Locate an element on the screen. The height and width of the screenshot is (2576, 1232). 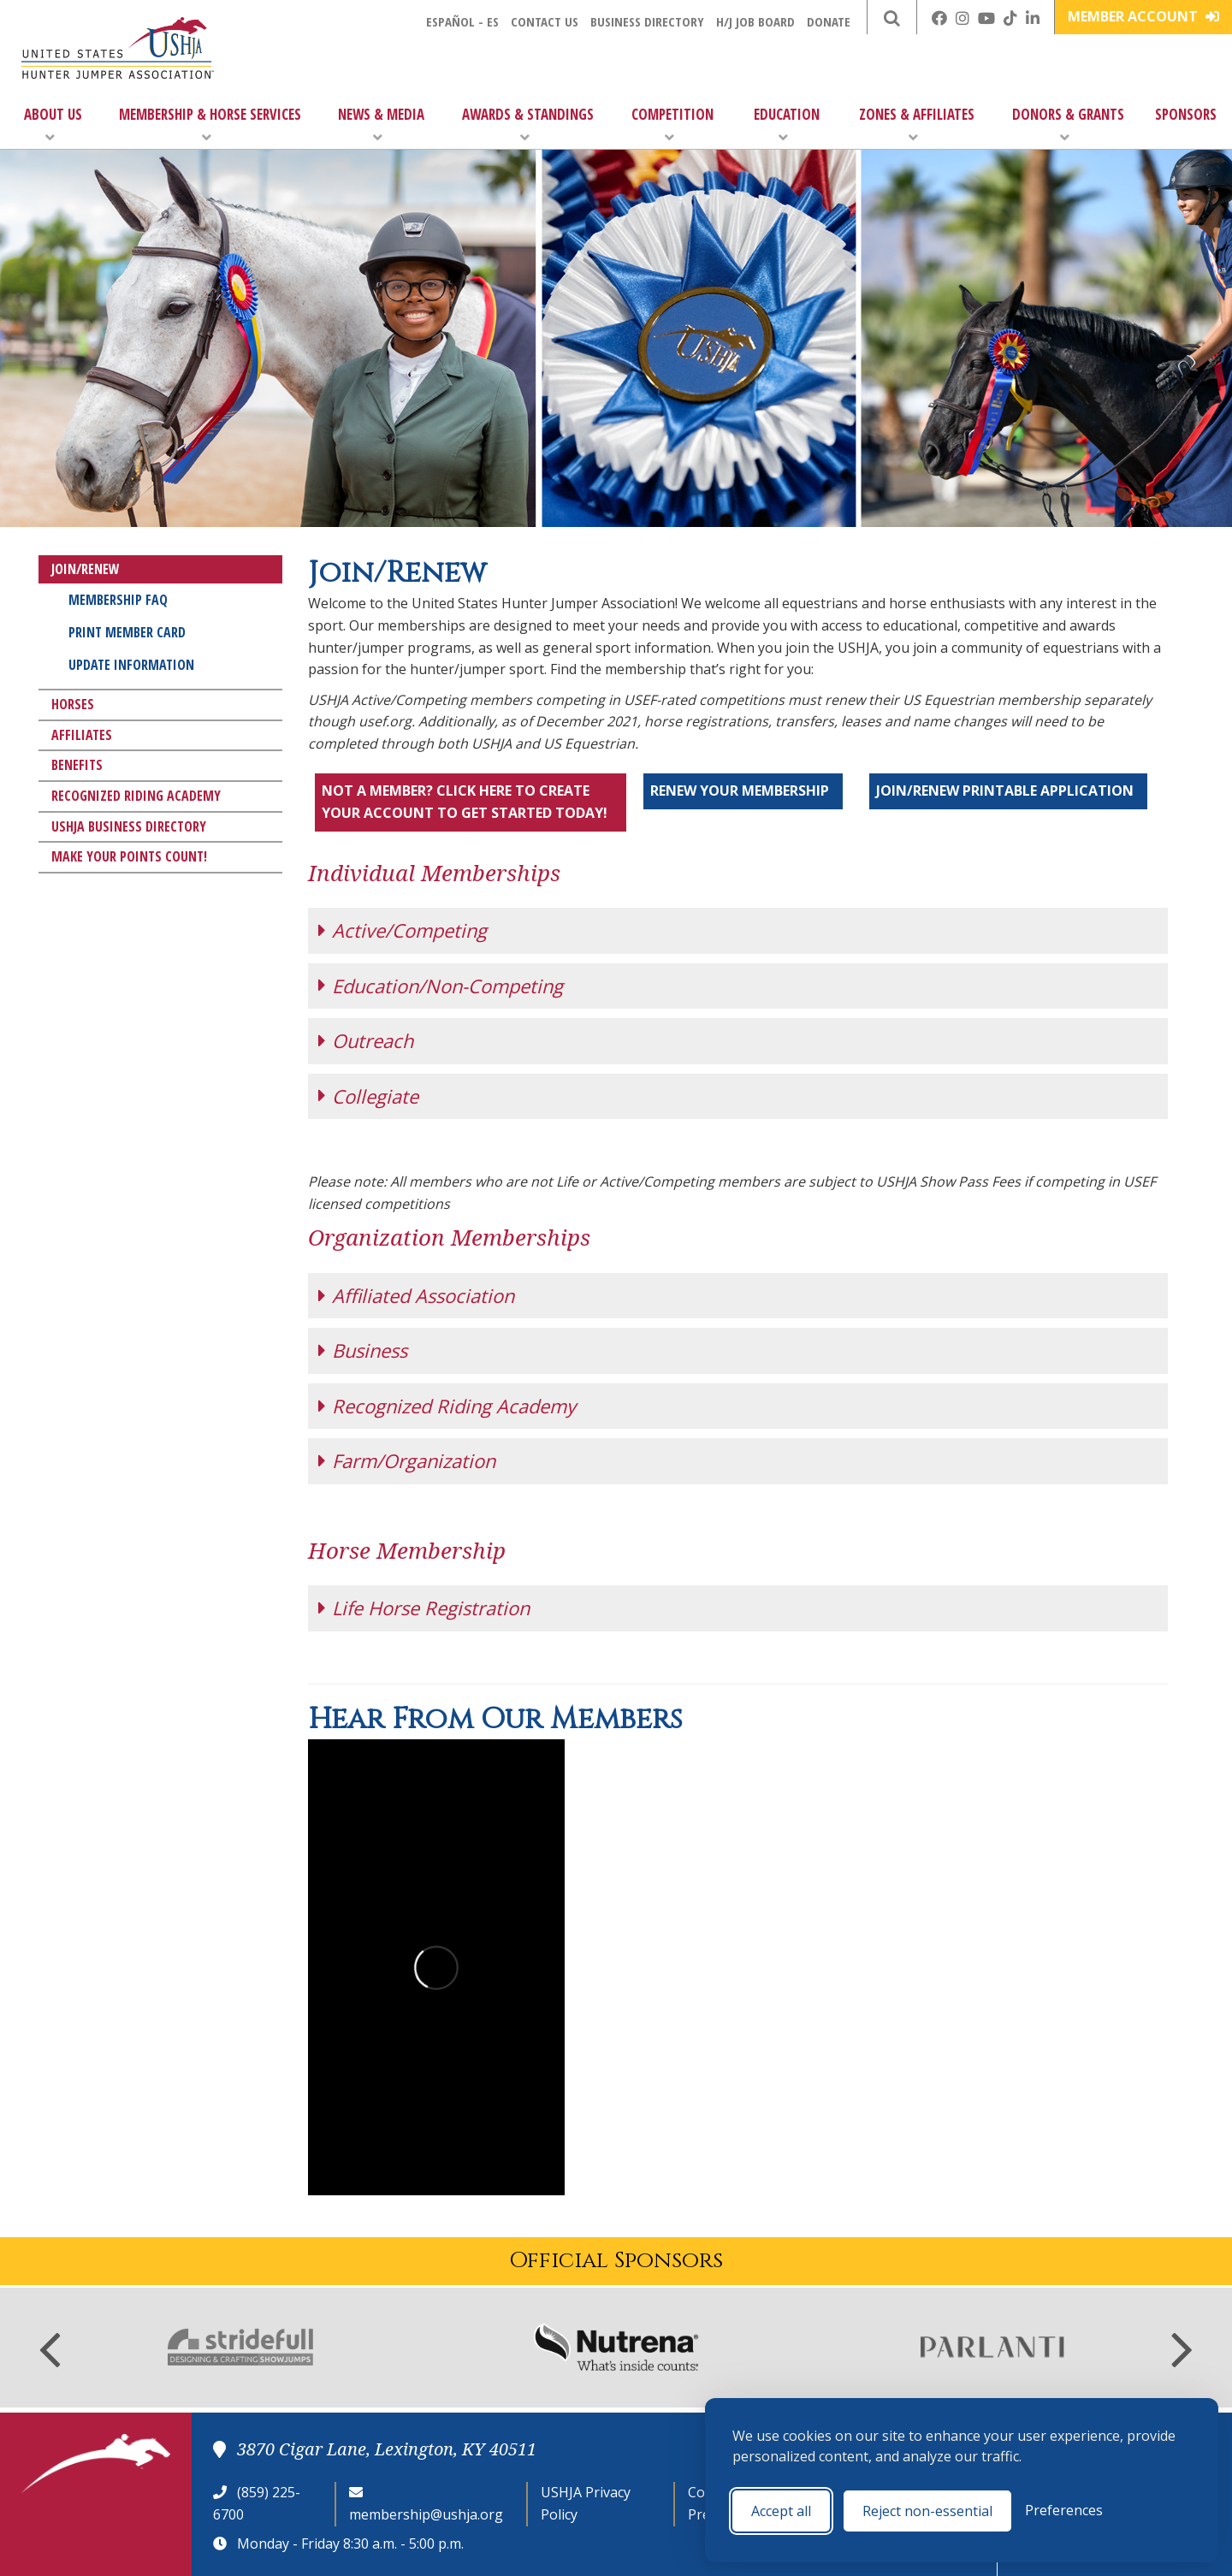
Benefits is located at coordinates (77, 764).